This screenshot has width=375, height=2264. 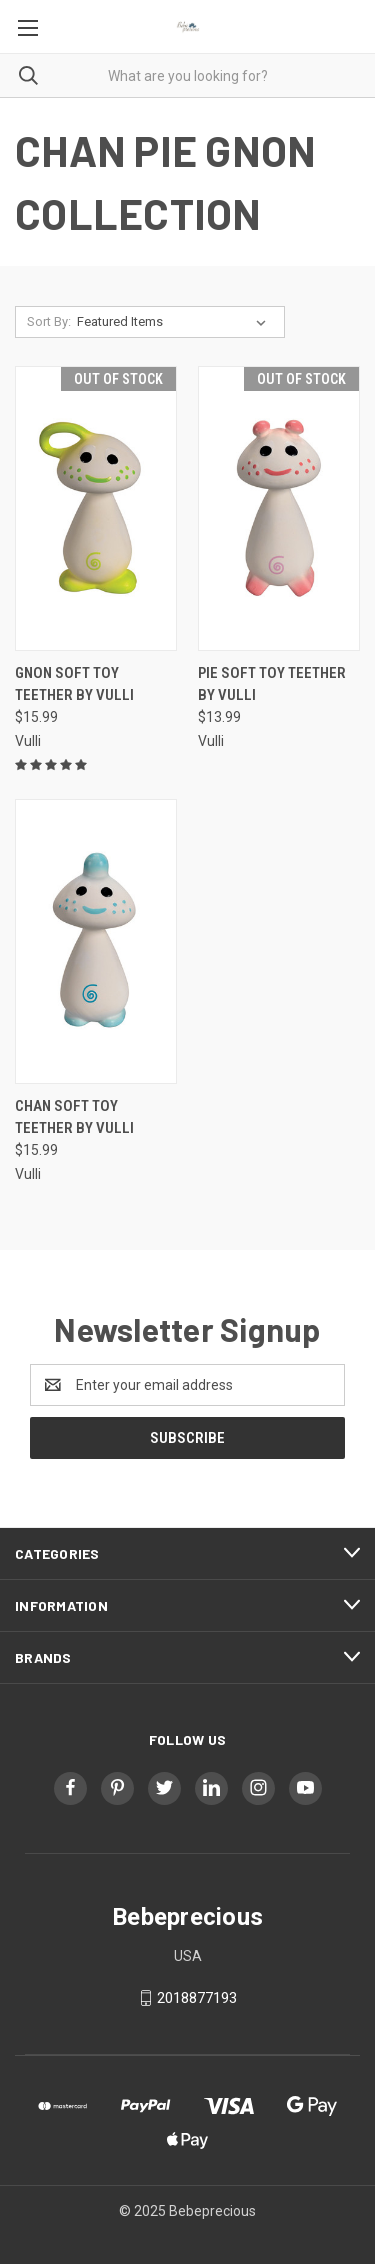 What do you see at coordinates (197, 1998) in the screenshot?
I see `2018877193` at bounding box center [197, 1998].